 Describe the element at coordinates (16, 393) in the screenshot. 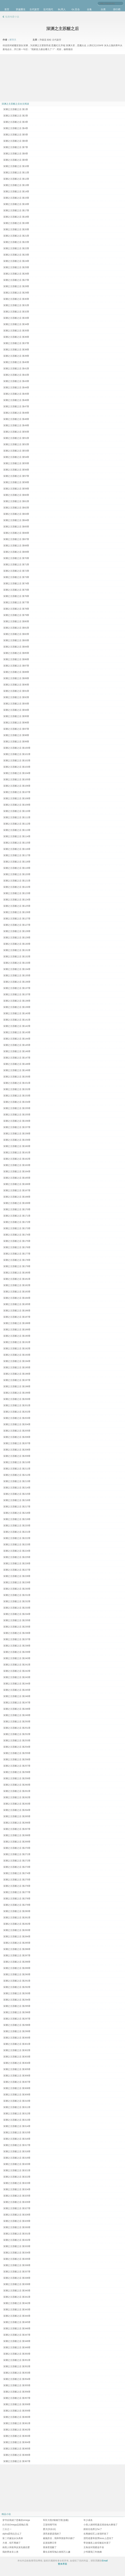

I see `深渊之主苏醒之后 第45章` at that location.